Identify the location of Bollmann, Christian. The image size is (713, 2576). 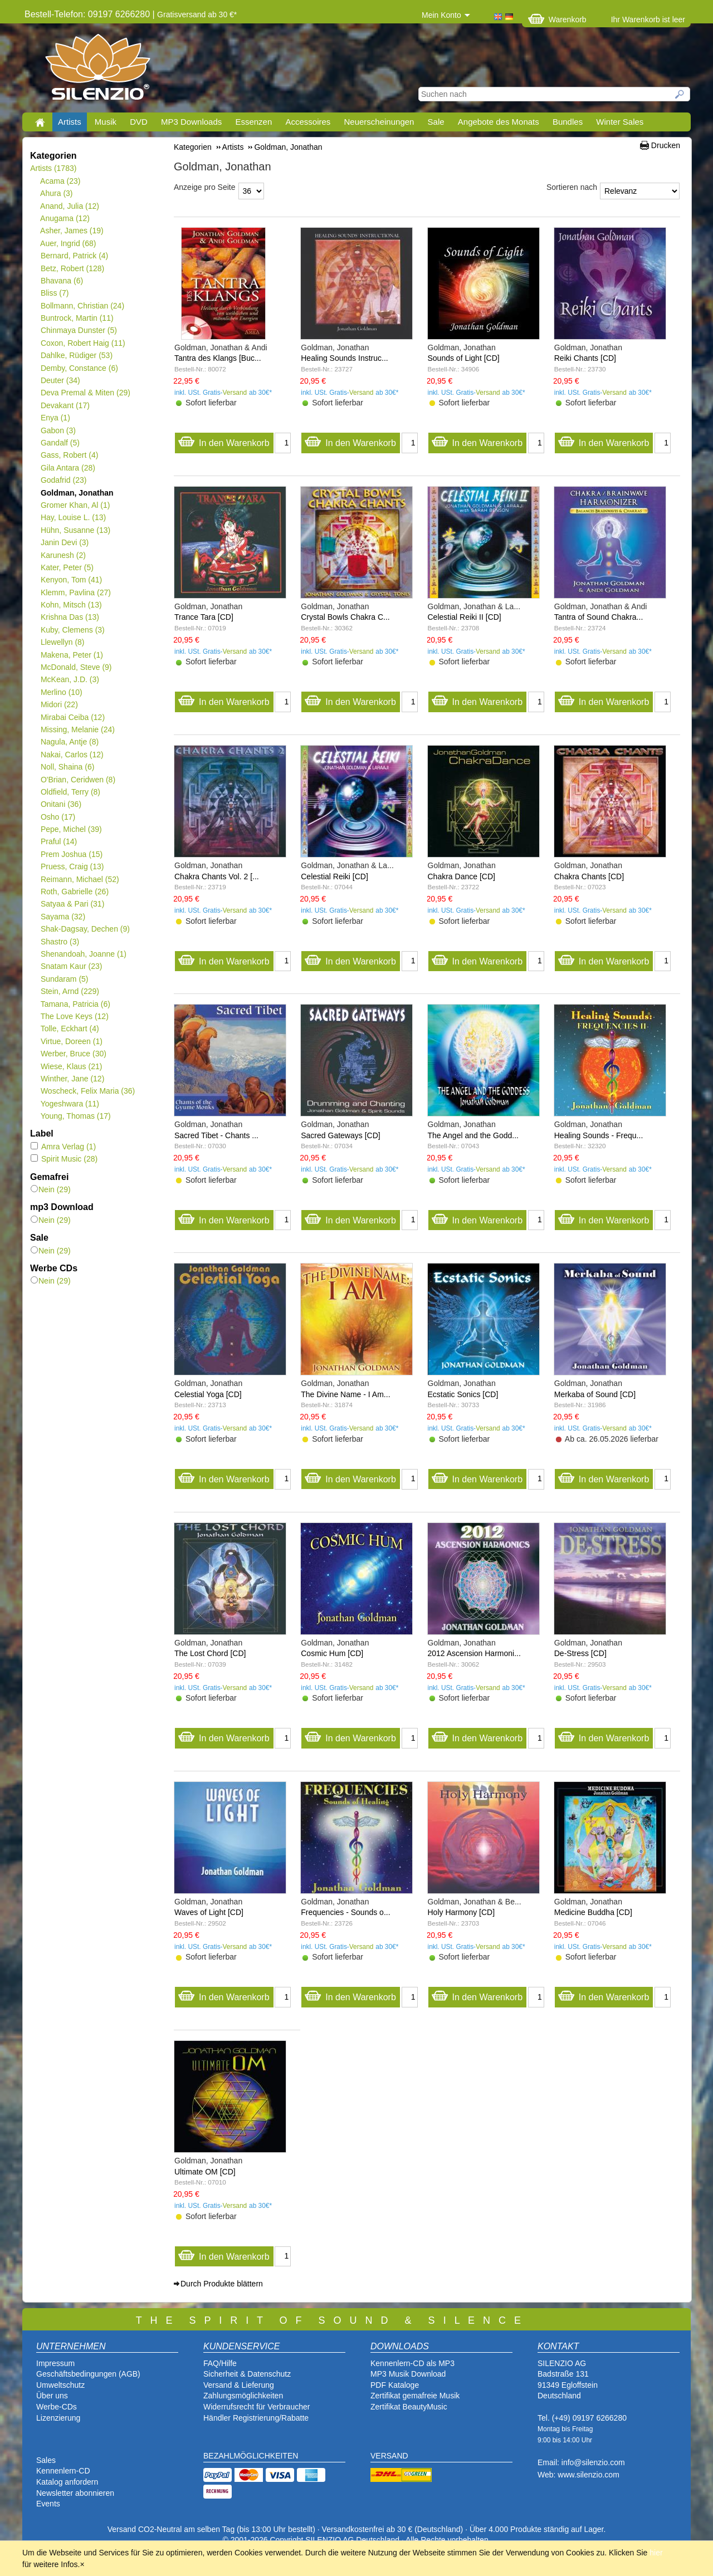
(82, 305).